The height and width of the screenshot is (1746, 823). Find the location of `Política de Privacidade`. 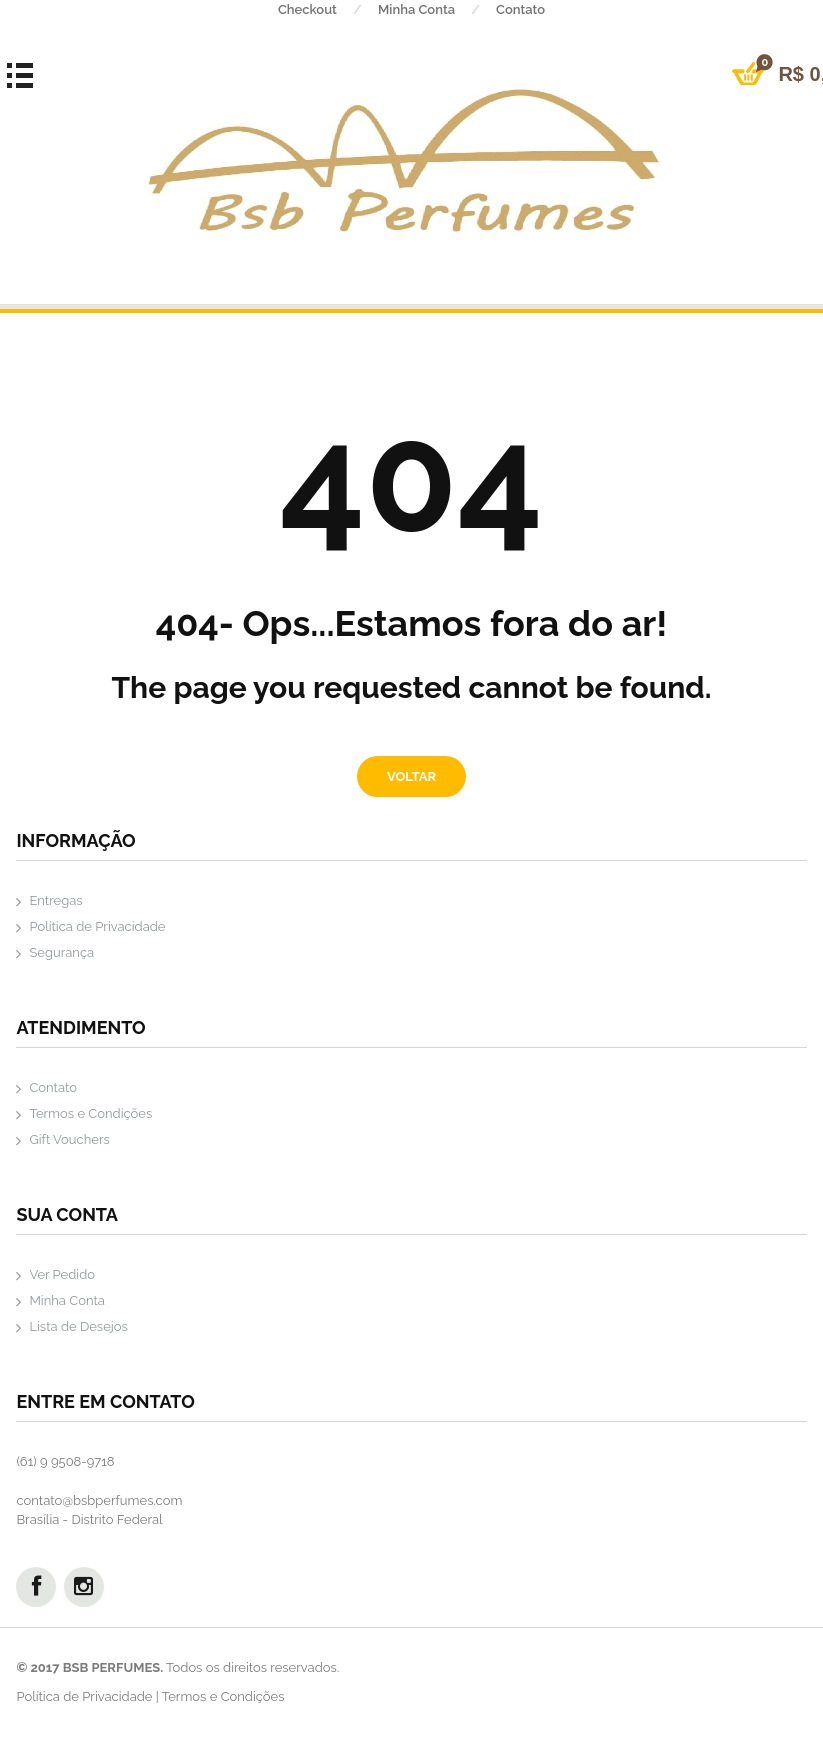

Política de Privacidade is located at coordinates (97, 926).